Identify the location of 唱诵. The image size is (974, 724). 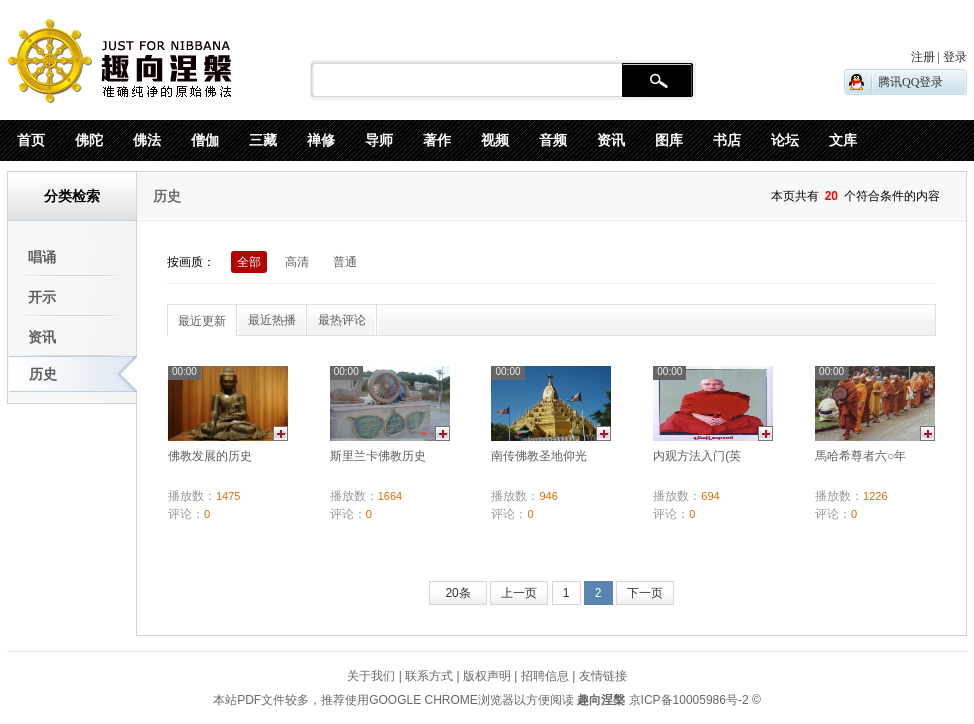
(42, 257).